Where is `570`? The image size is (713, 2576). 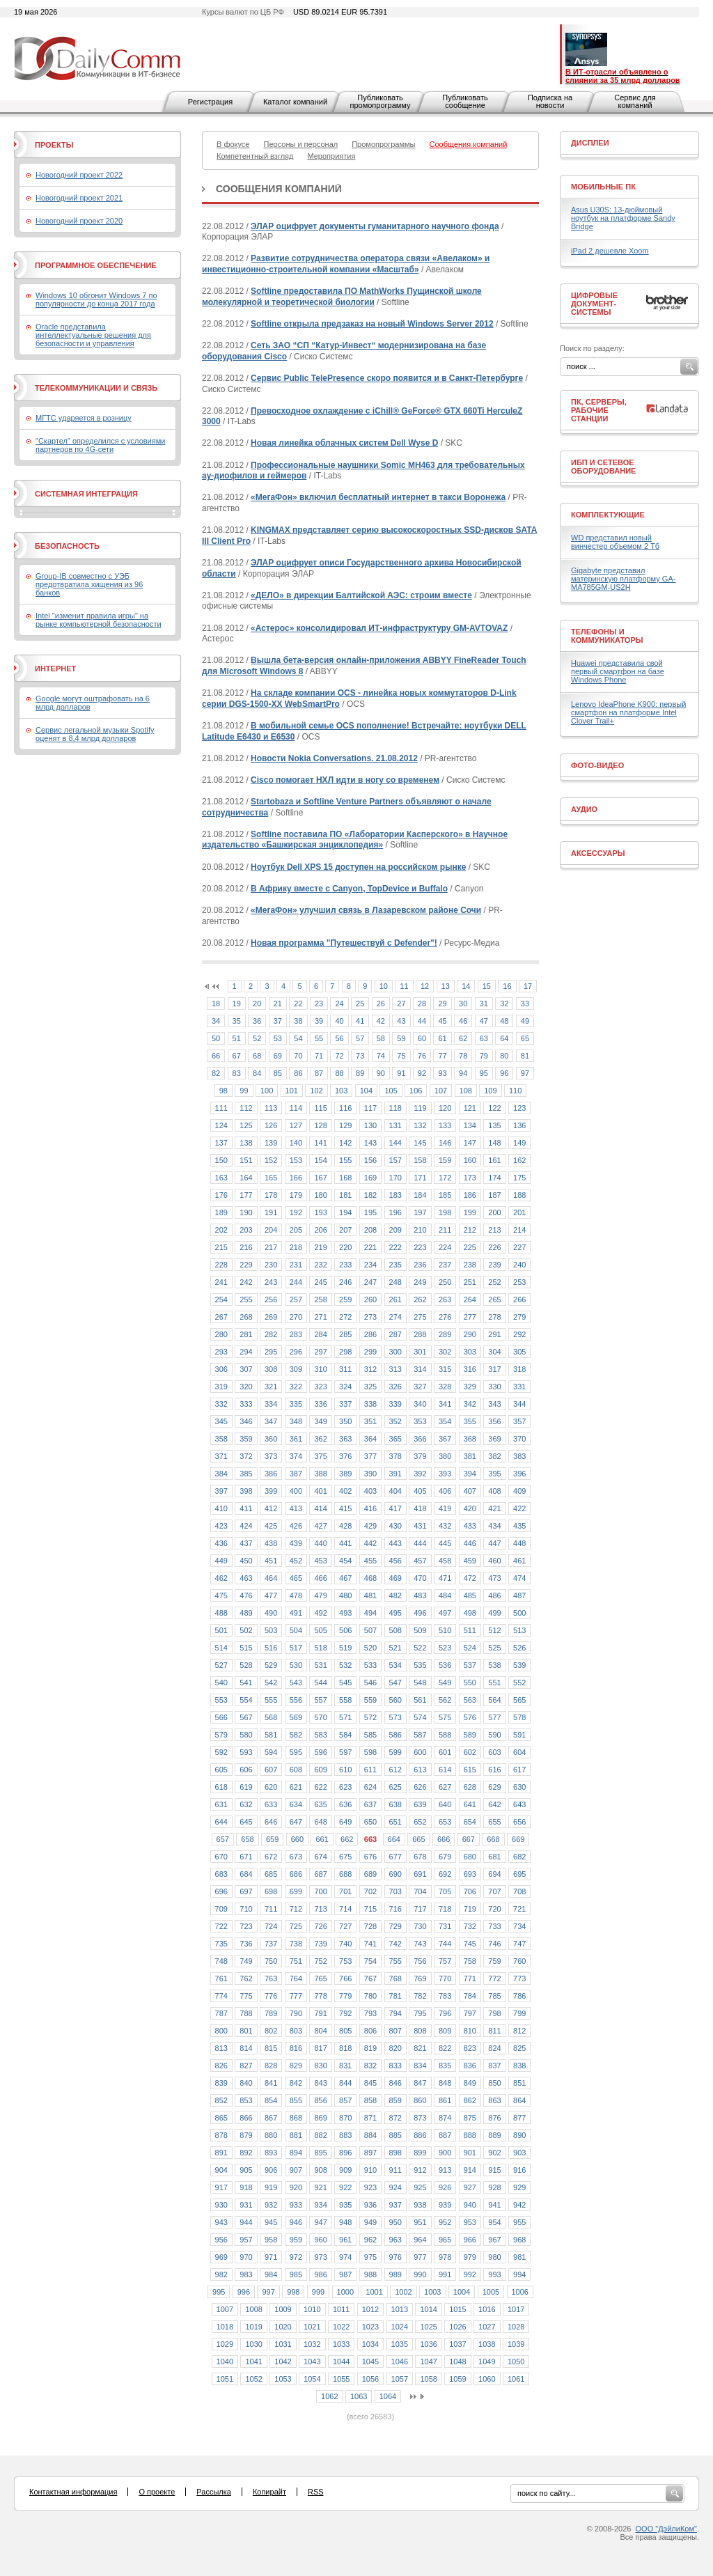
570 is located at coordinates (320, 1717).